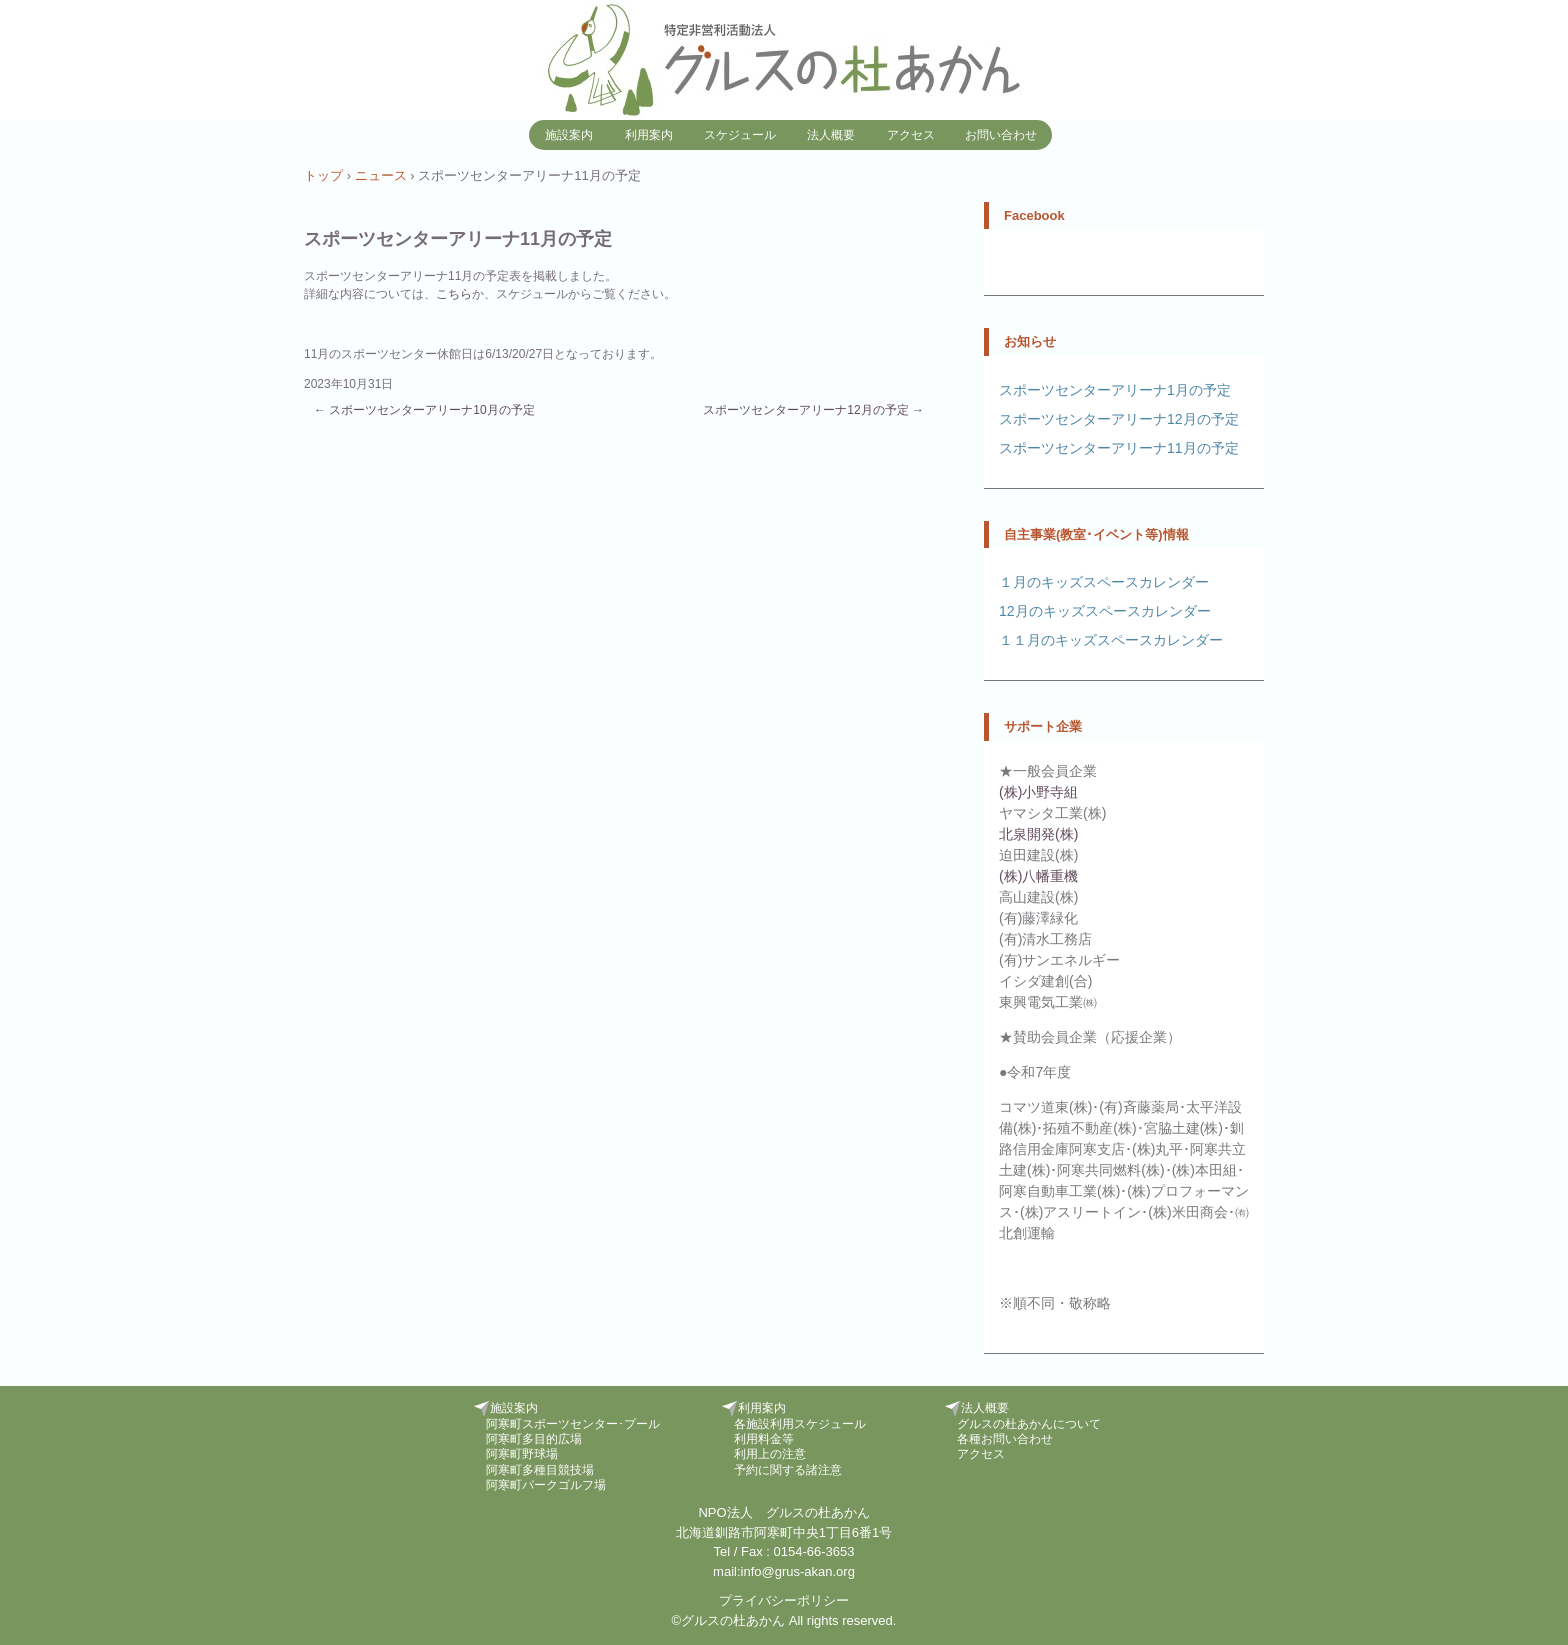 The height and width of the screenshot is (1645, 1568). I want to click on 各施設利用スケジュール, so click(800, 1424).